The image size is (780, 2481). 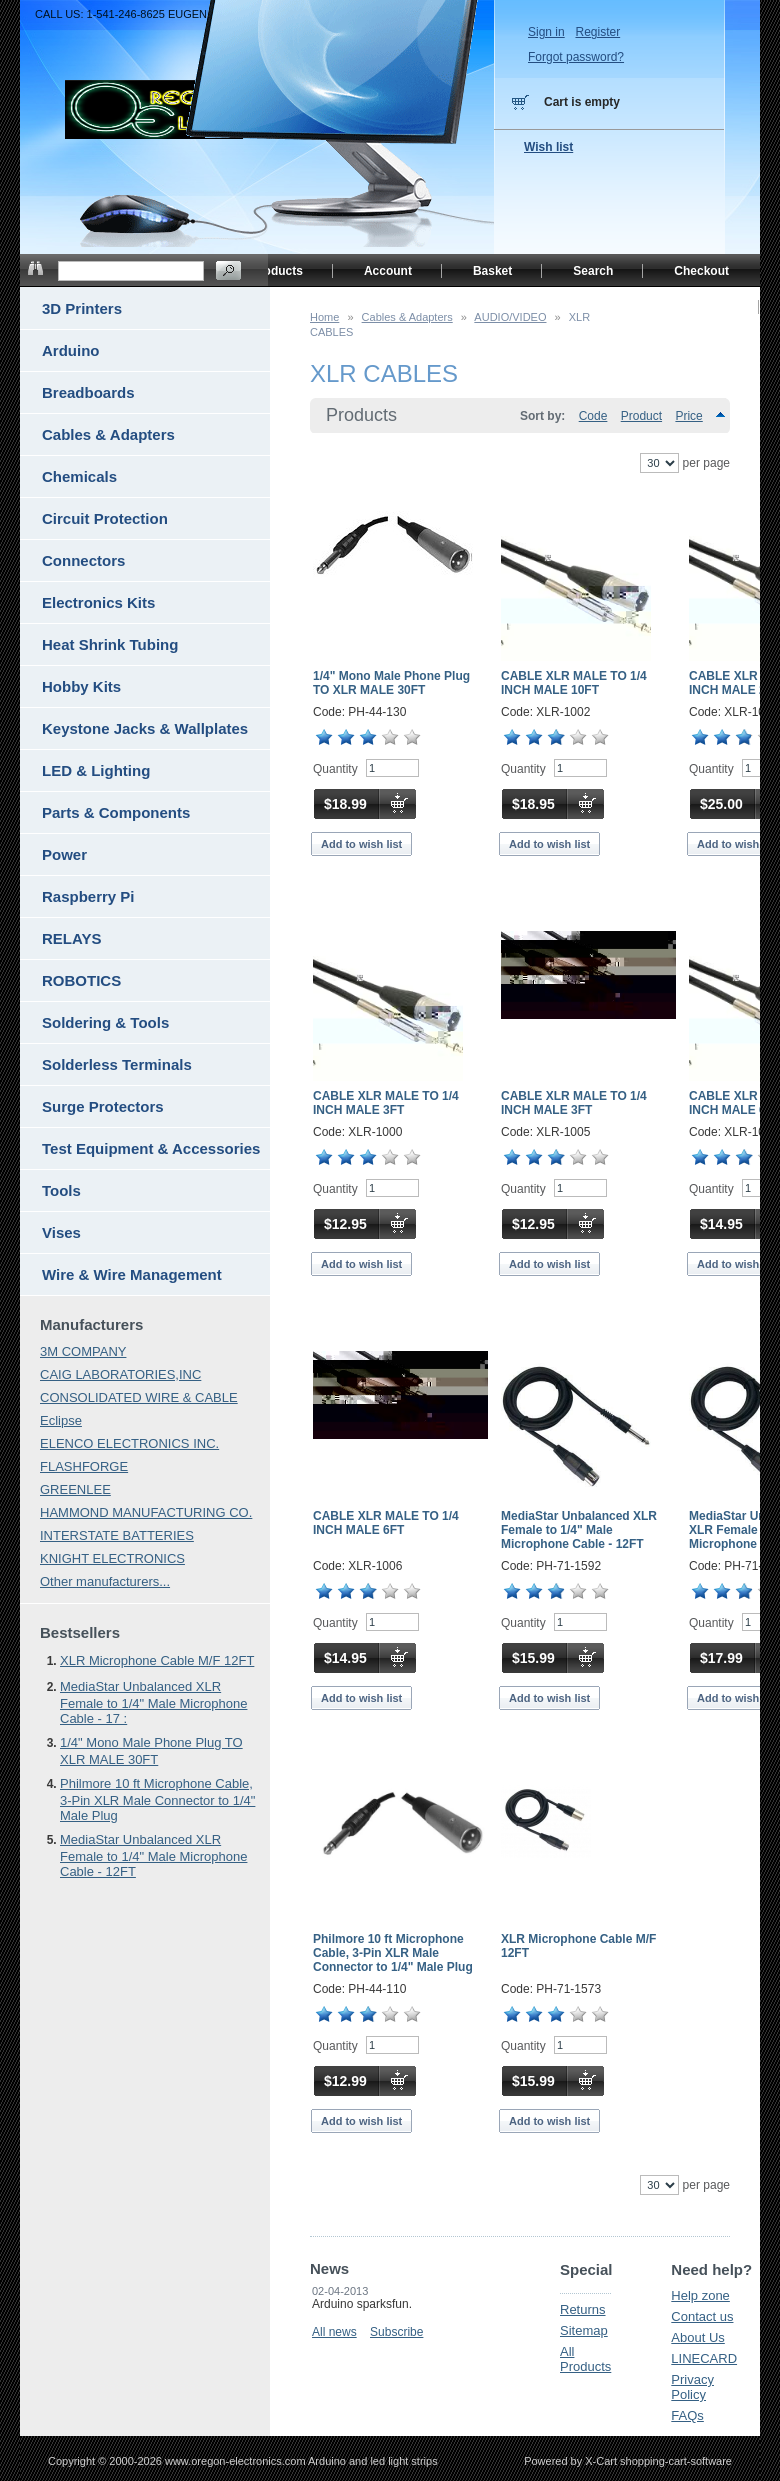 I want to click on LED & Lighting, so click(x=96, y=770).